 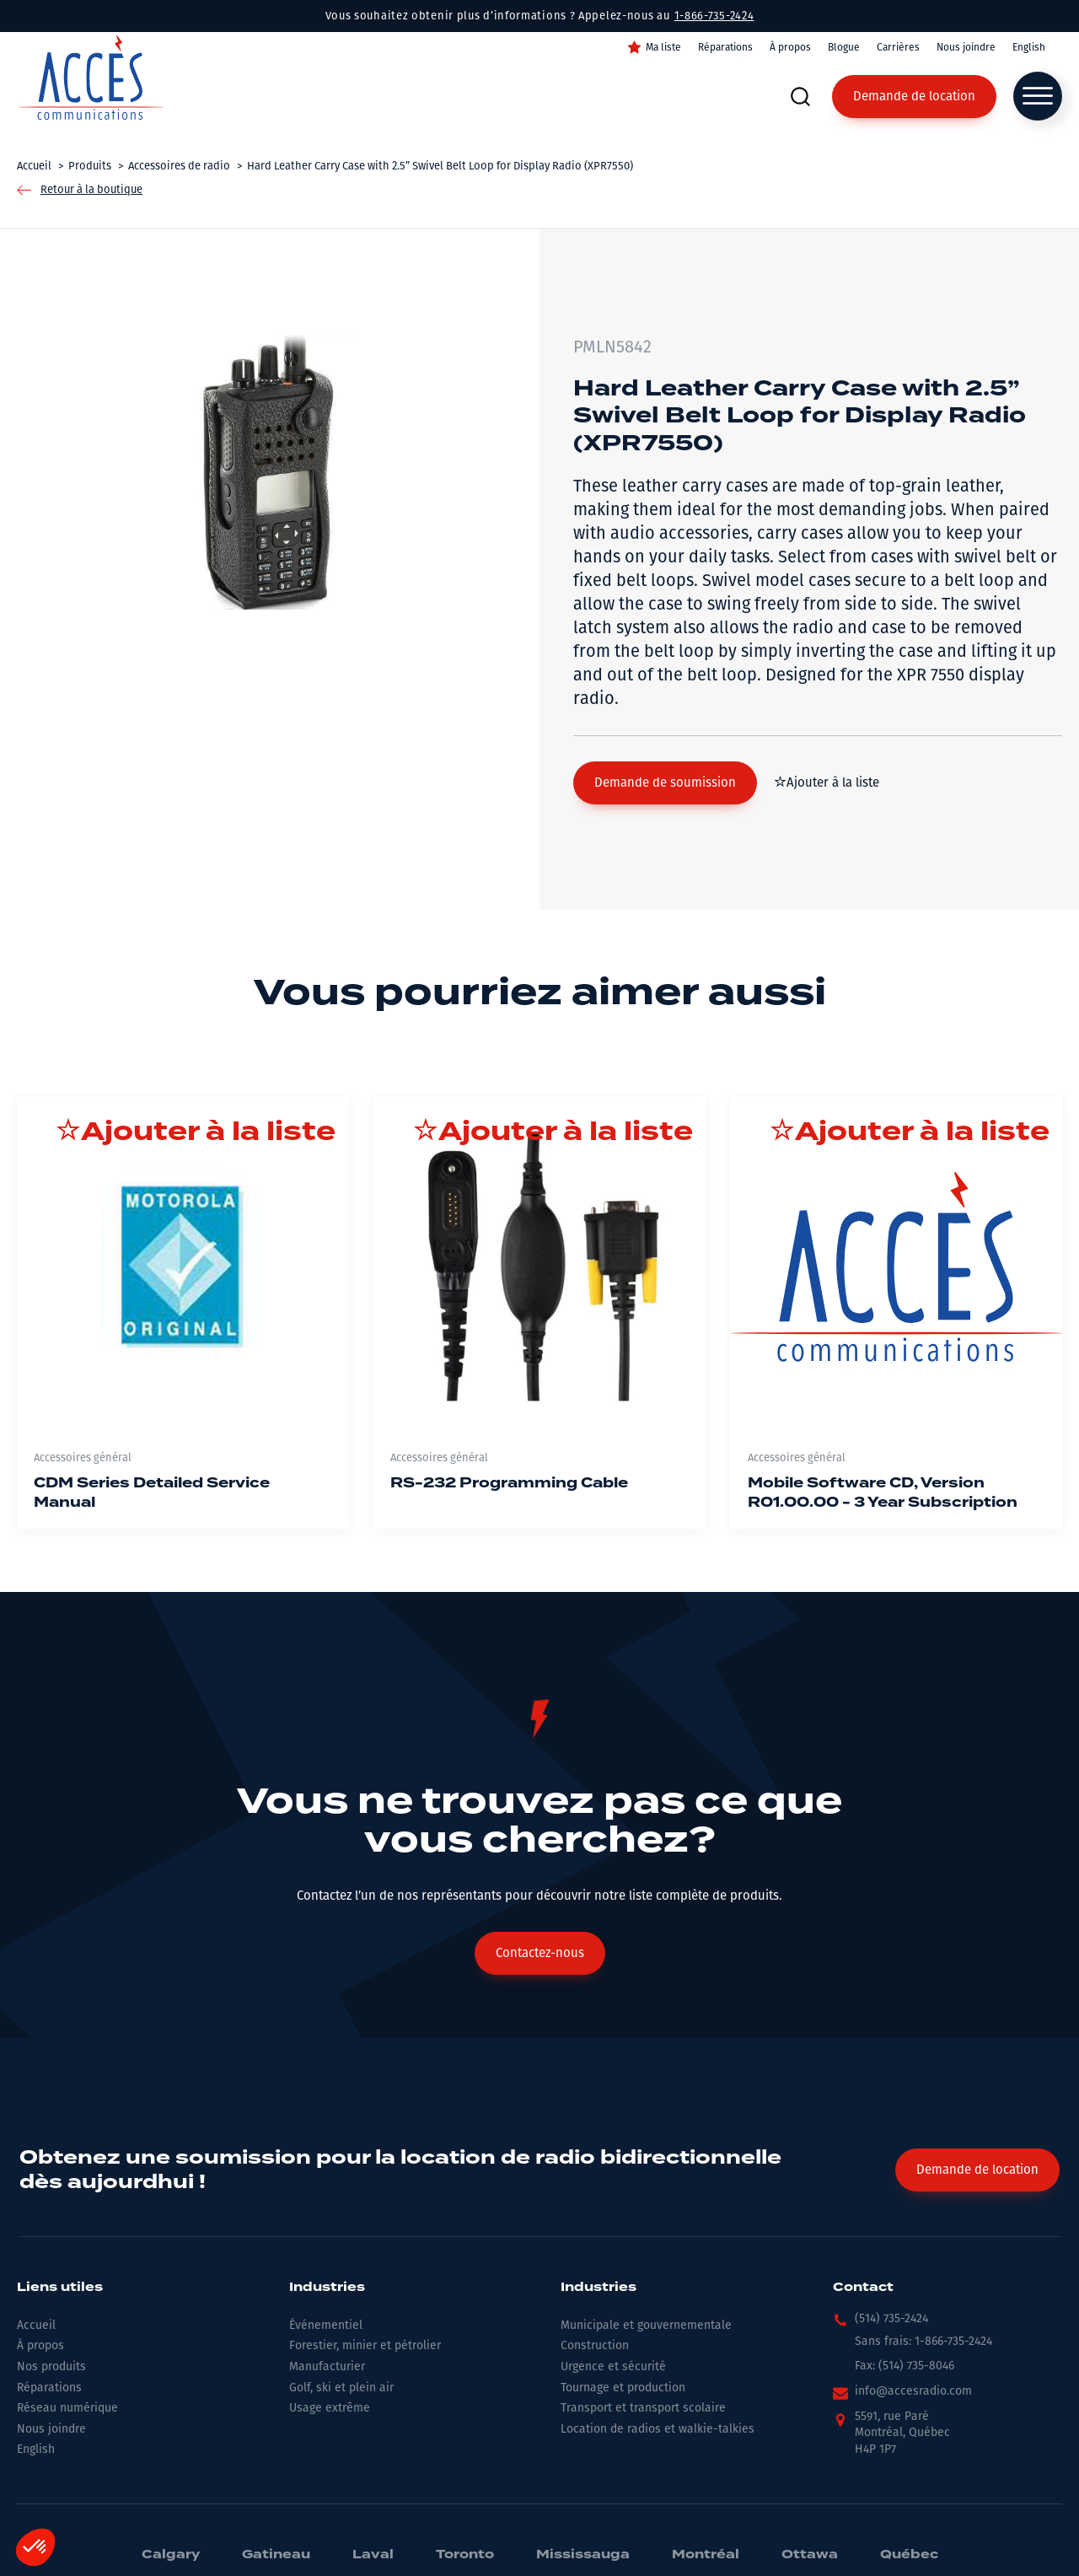 I want to click on Réseau numérique, so click(x=67, y=2408).